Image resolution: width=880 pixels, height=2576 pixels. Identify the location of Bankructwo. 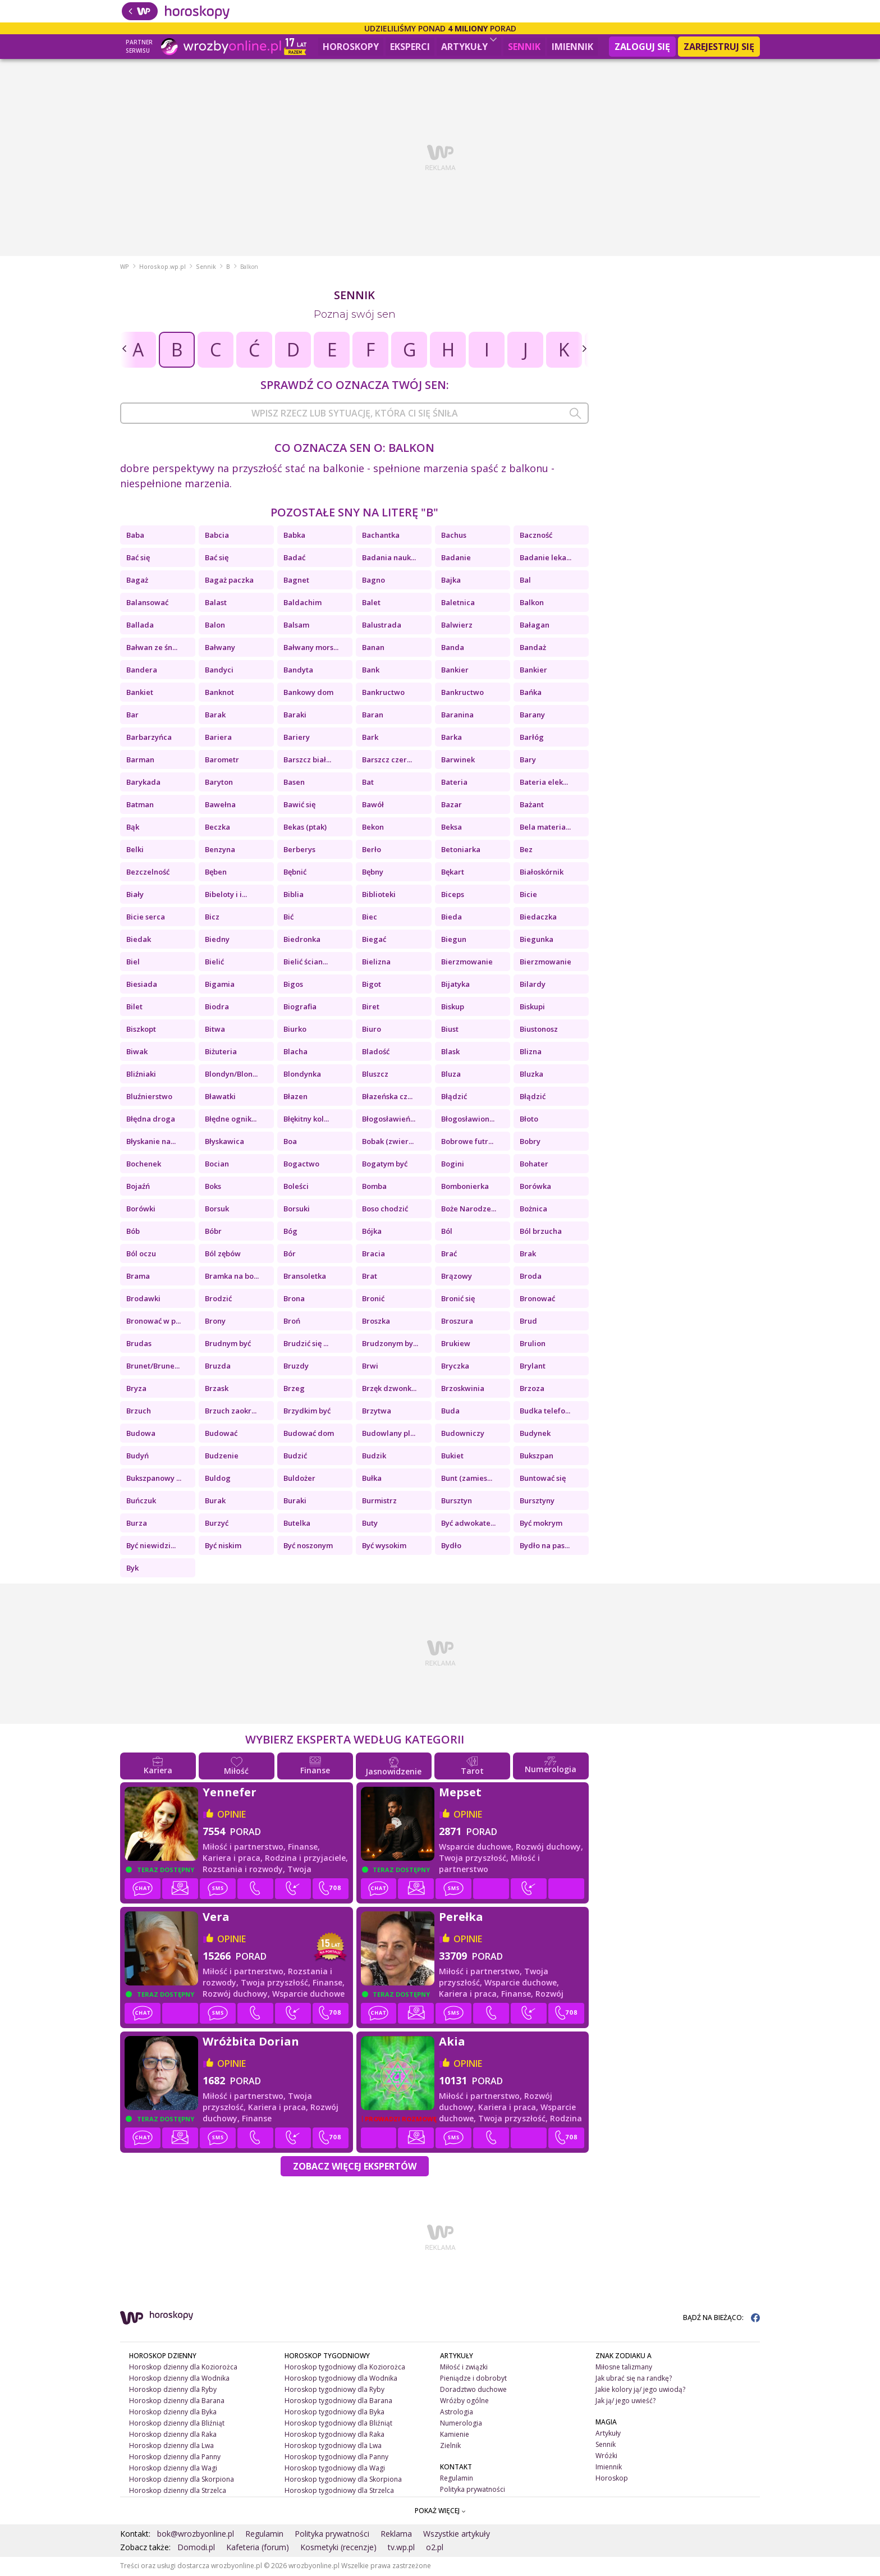
(383, 693).